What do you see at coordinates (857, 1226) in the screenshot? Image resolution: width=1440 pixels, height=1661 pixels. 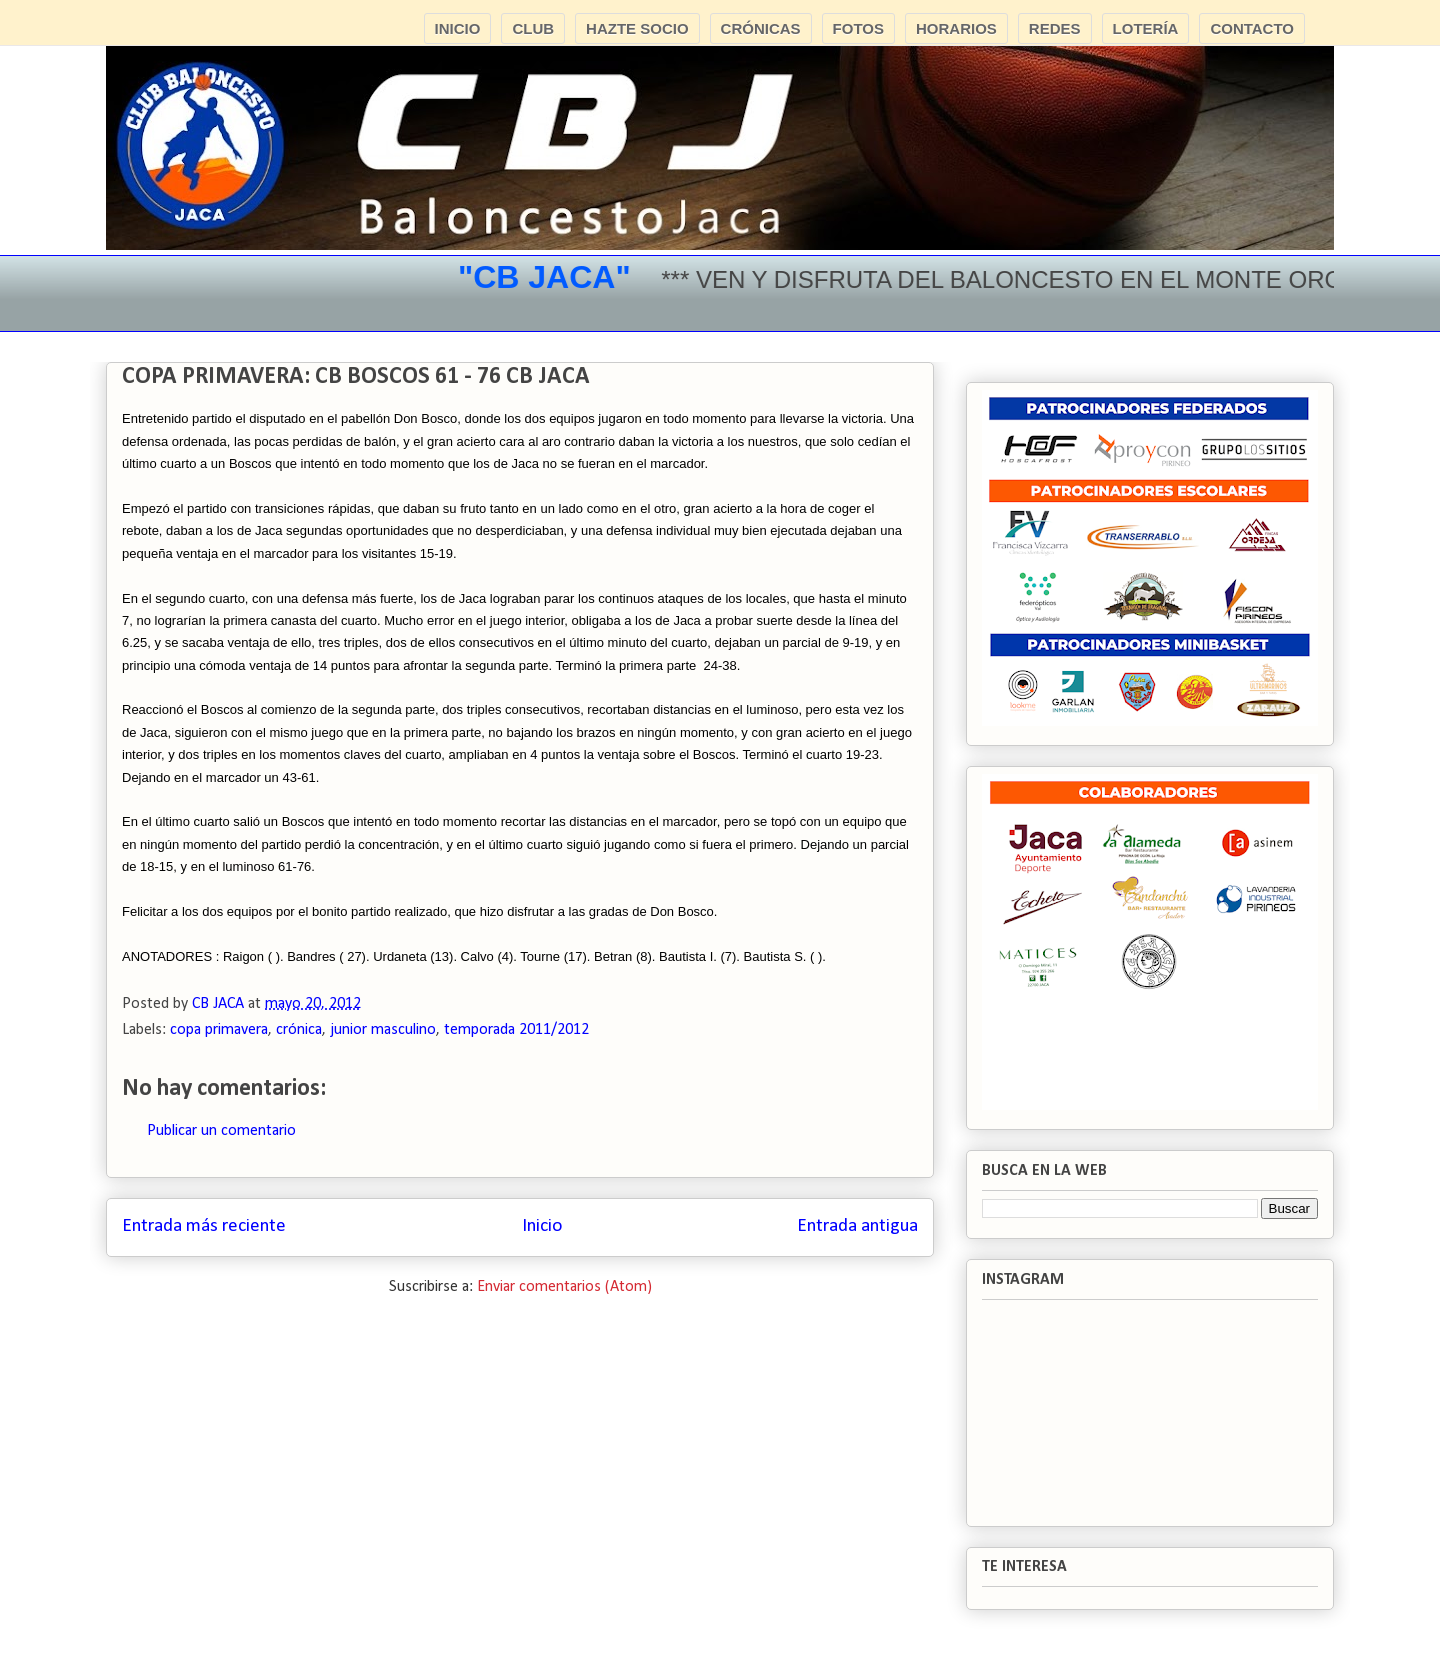 I see `Entrada antigua` at bounding box center [857, 1226].